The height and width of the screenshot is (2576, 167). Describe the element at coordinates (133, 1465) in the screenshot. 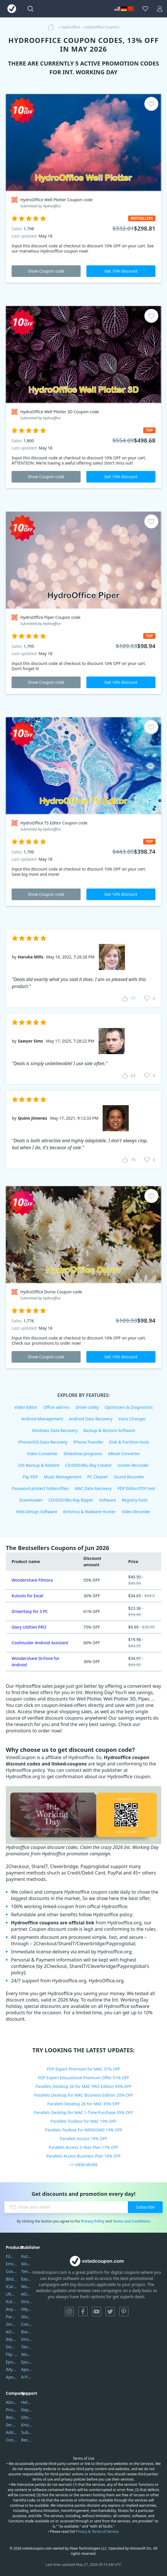

I see `Screen Recorder` at that location.